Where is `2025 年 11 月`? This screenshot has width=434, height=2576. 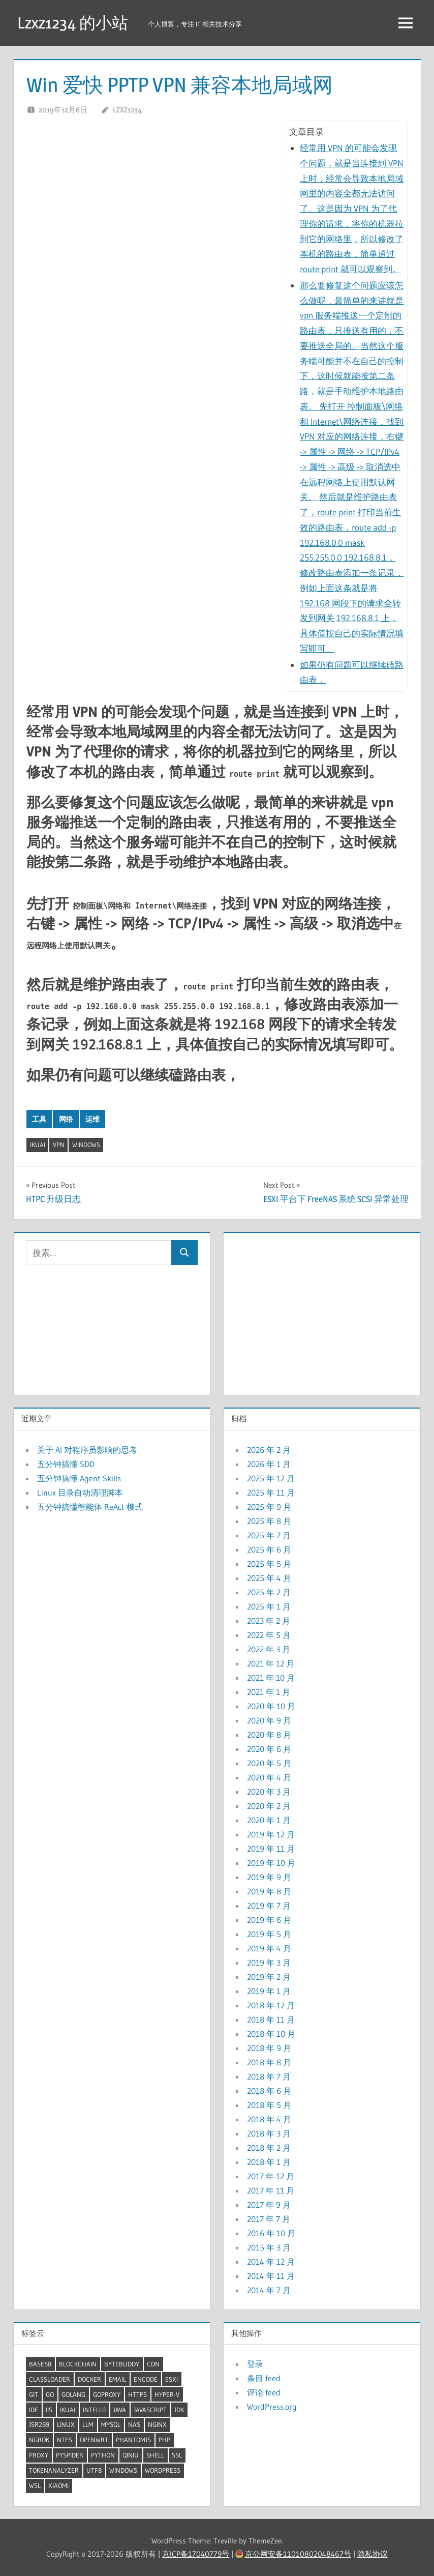
2025 年 11 月 is located at coordinates (271, 1492).